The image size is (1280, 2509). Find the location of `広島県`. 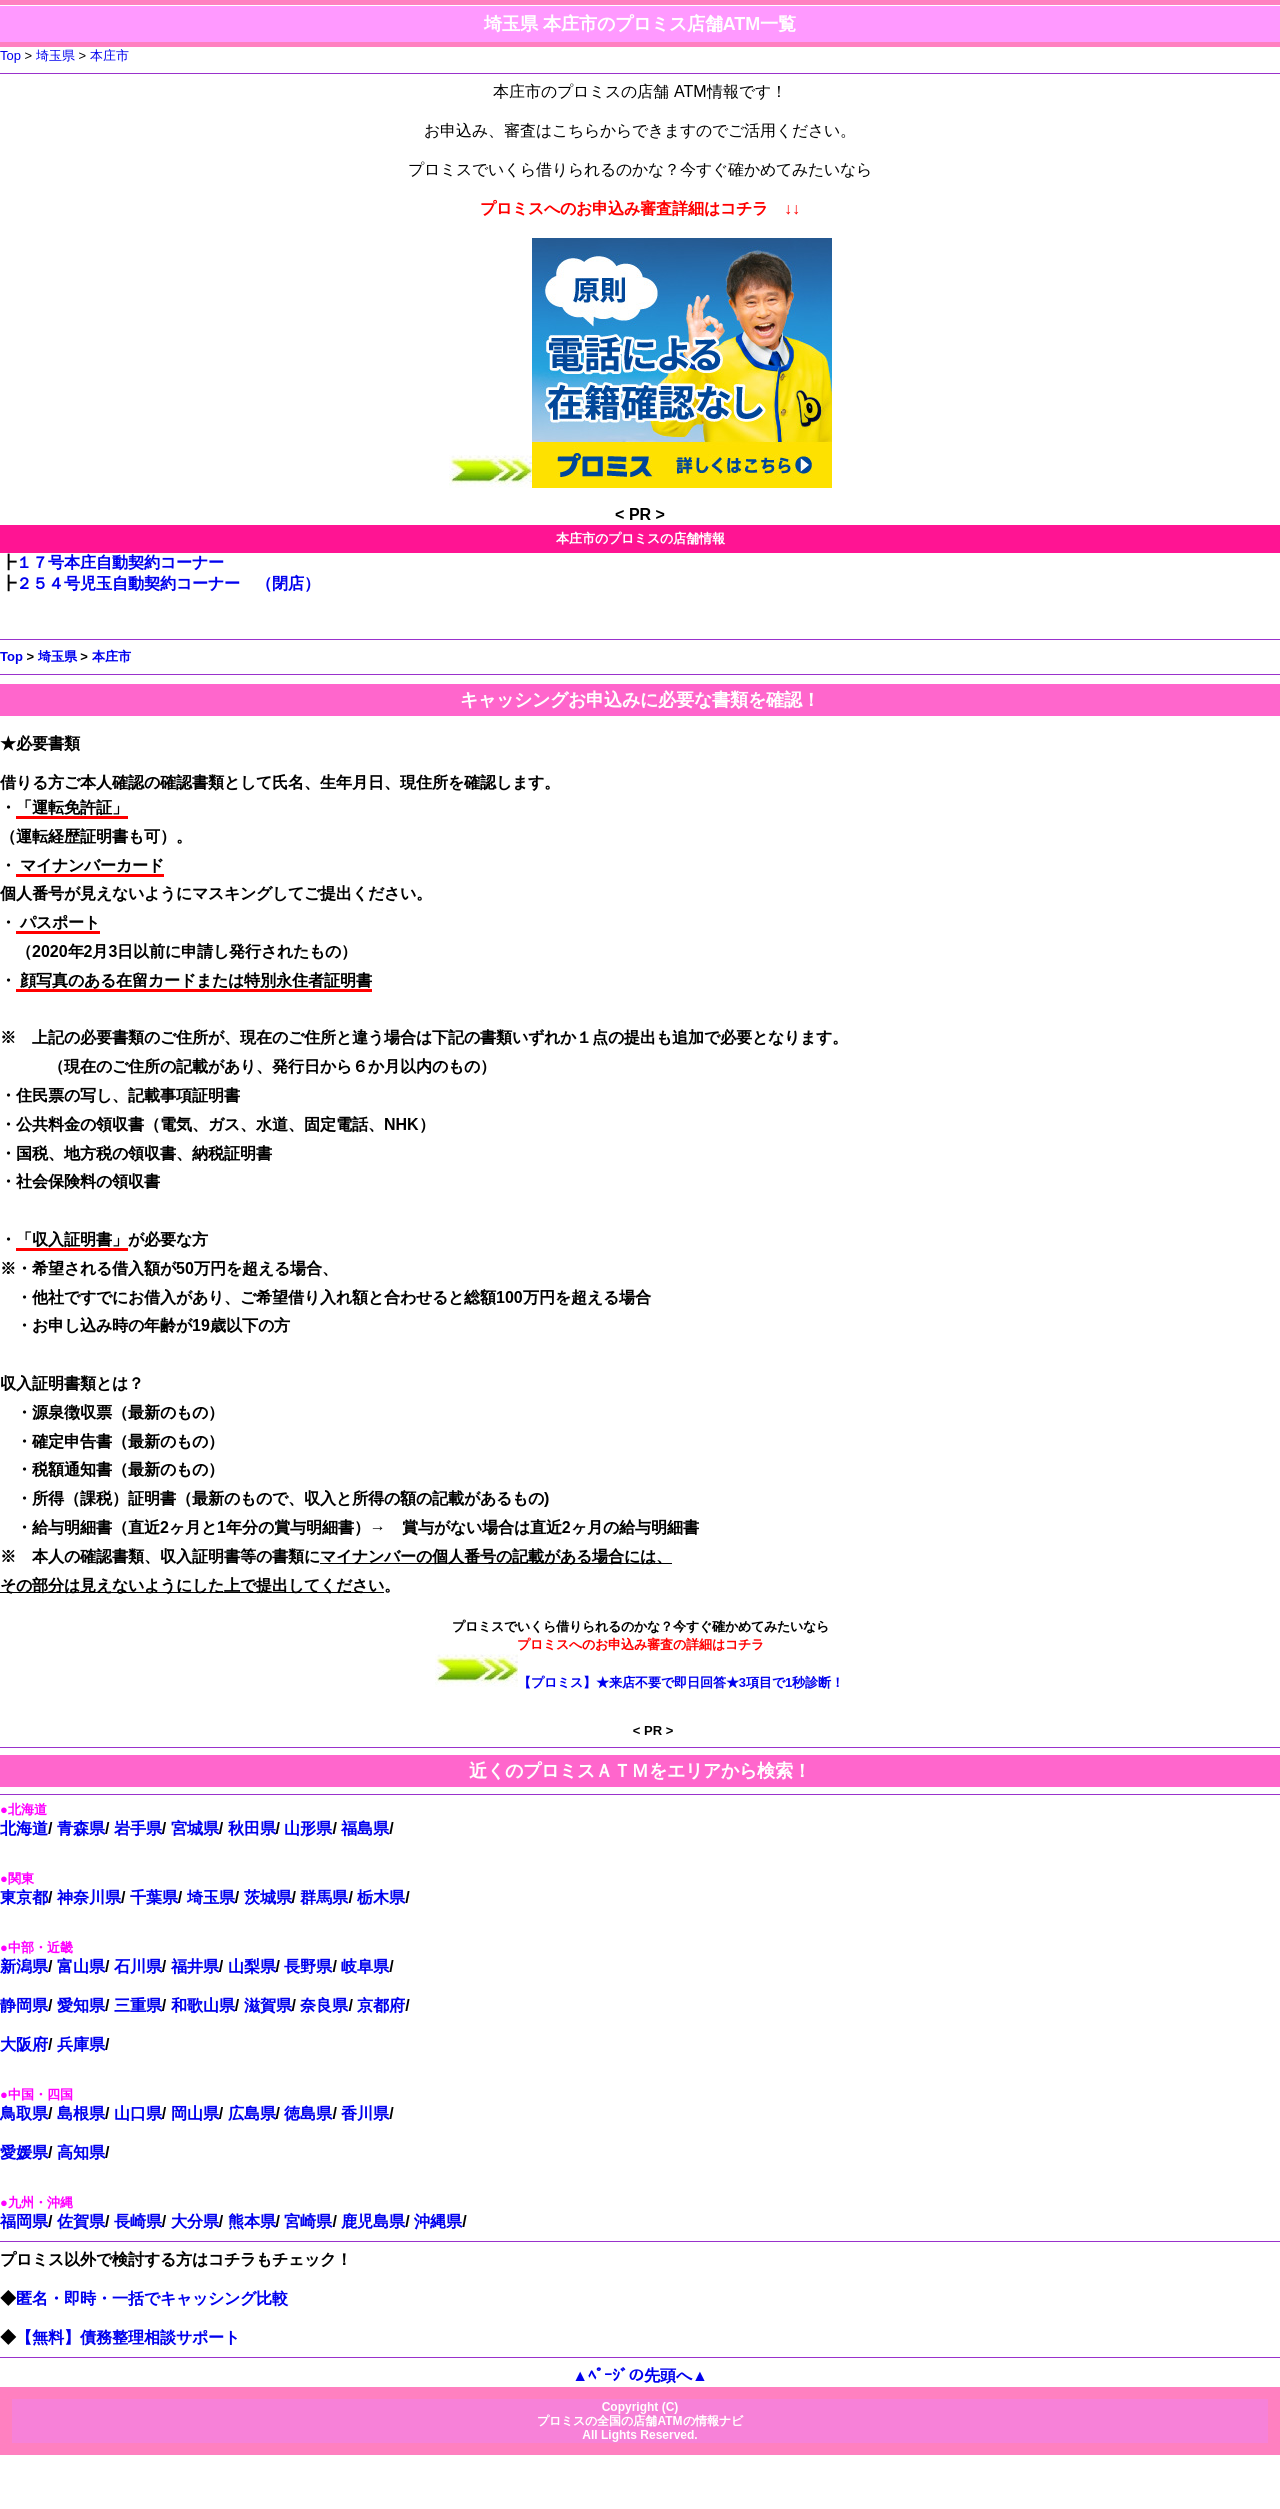

広島県 is located at coordinates (252, 2113).